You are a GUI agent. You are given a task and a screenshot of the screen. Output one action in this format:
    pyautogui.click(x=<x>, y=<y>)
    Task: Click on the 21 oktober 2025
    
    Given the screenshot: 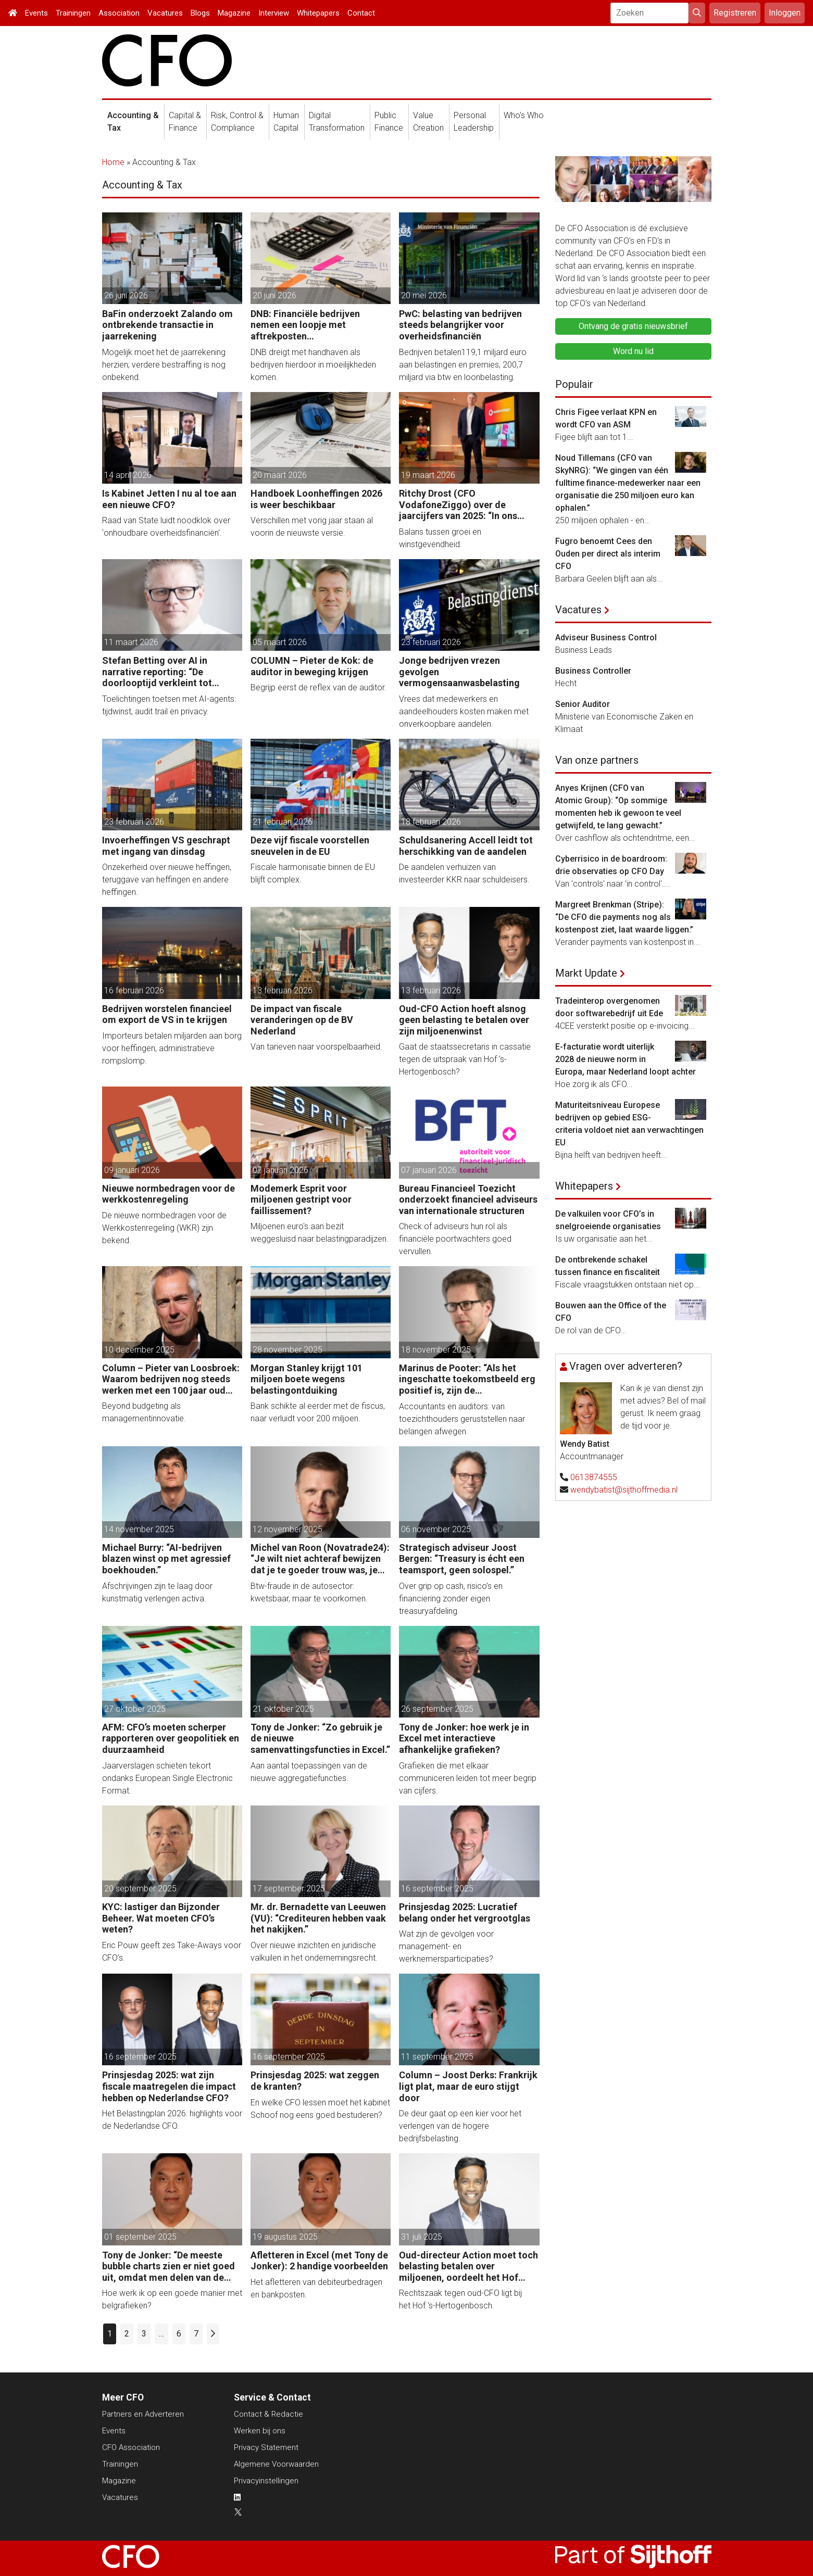 What is the action you would take?
    pyautogui.click(x=283, y=1709)
    